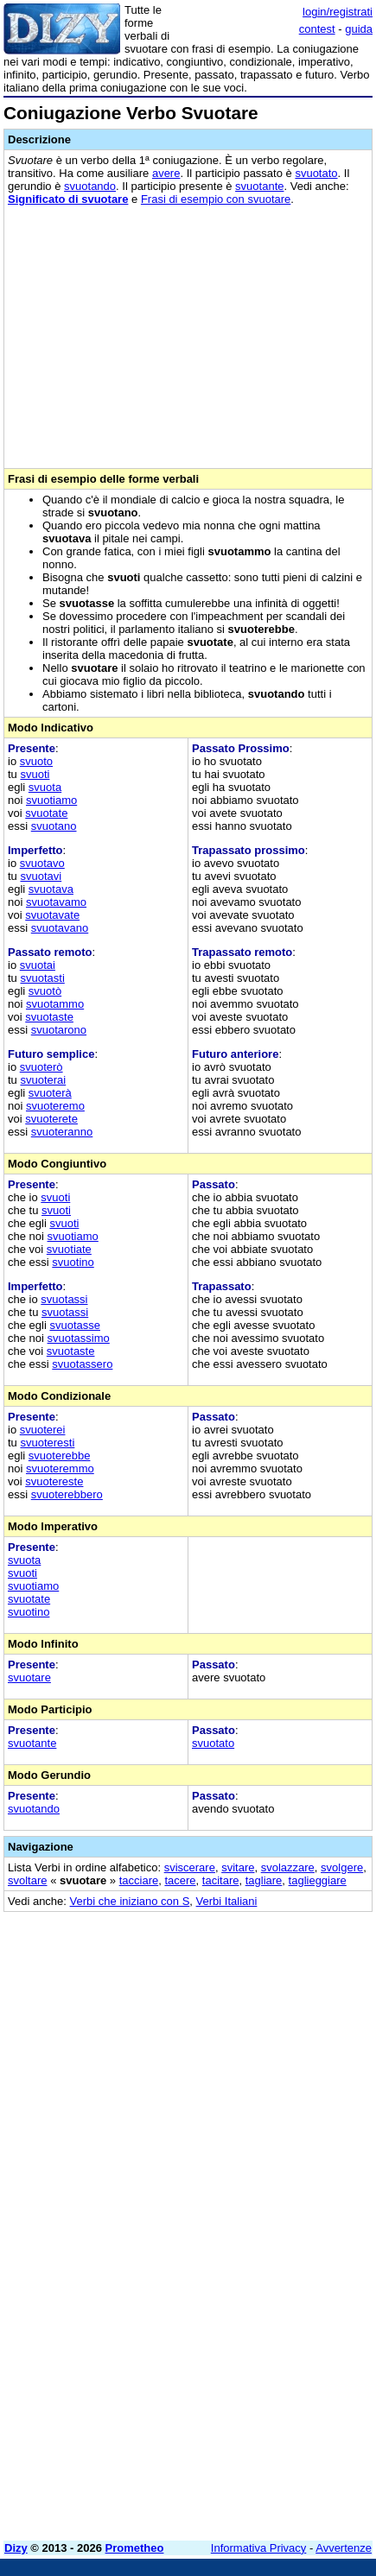  Describe the element at coordinates (43, 1429) in the screenshot. I see `svuoterei` at that location.